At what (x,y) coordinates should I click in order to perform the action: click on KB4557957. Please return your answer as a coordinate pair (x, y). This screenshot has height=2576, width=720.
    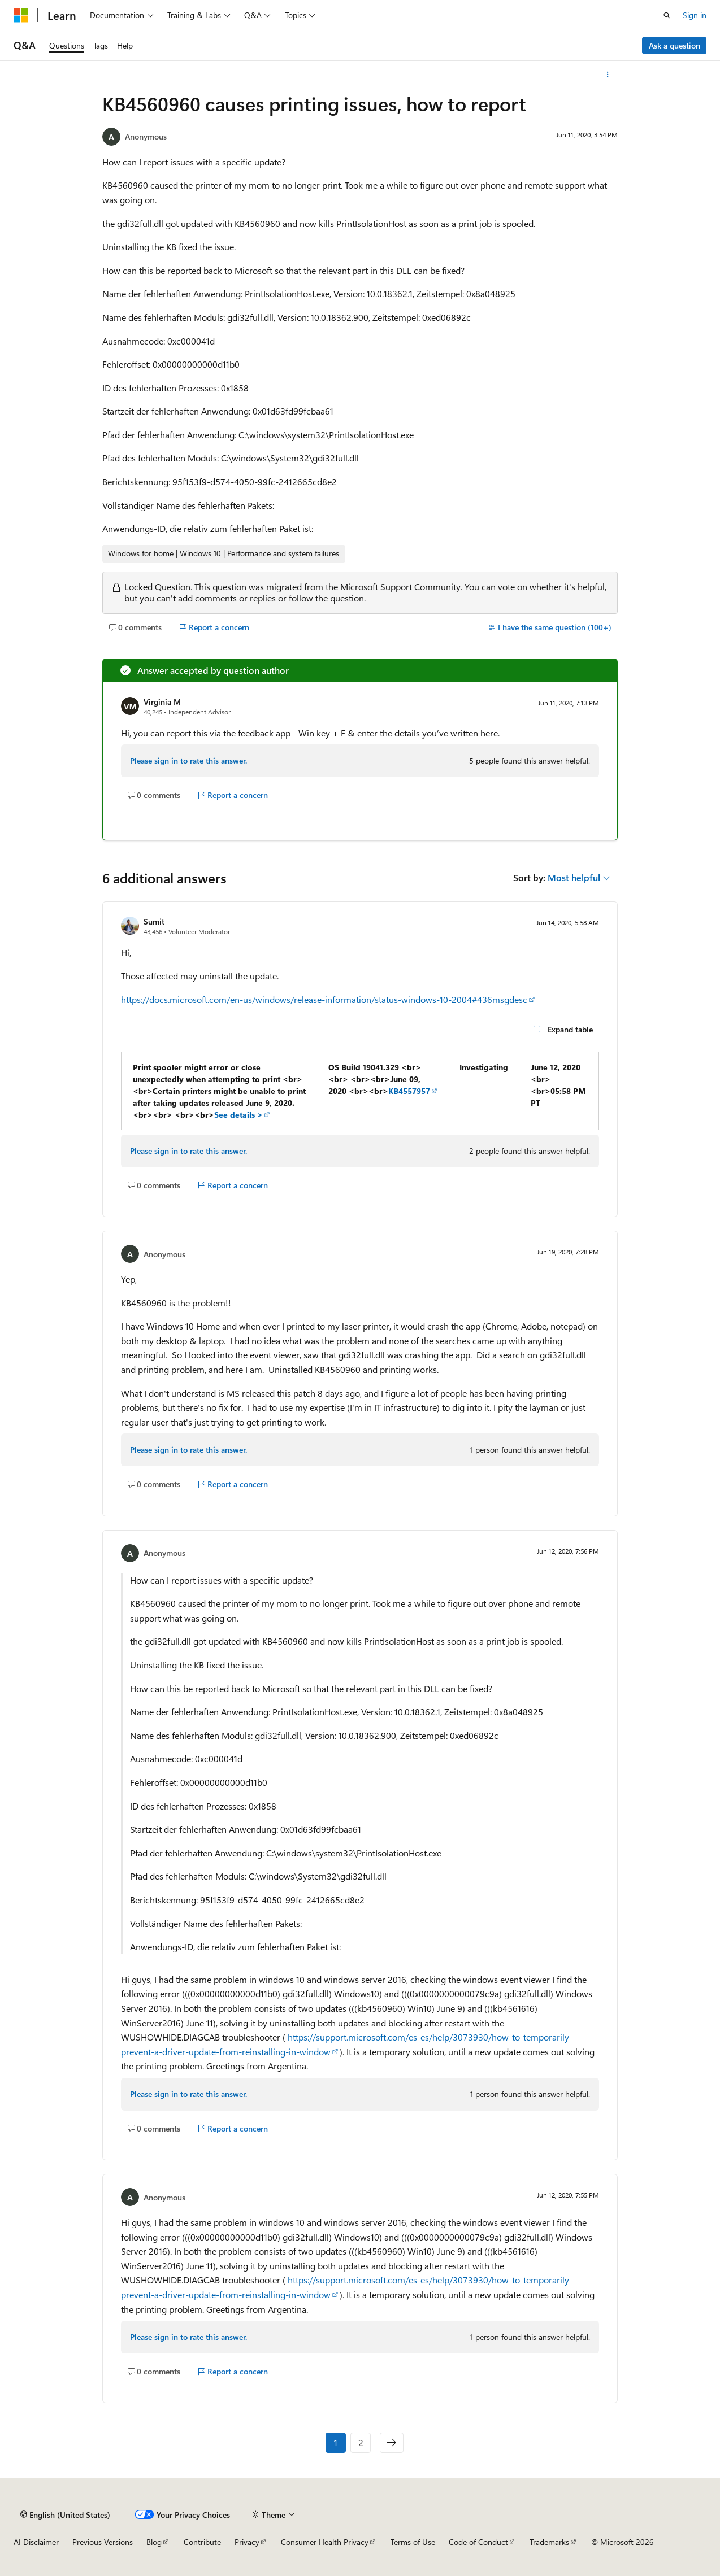
    Looking at the image, I should click on (409, 1091).